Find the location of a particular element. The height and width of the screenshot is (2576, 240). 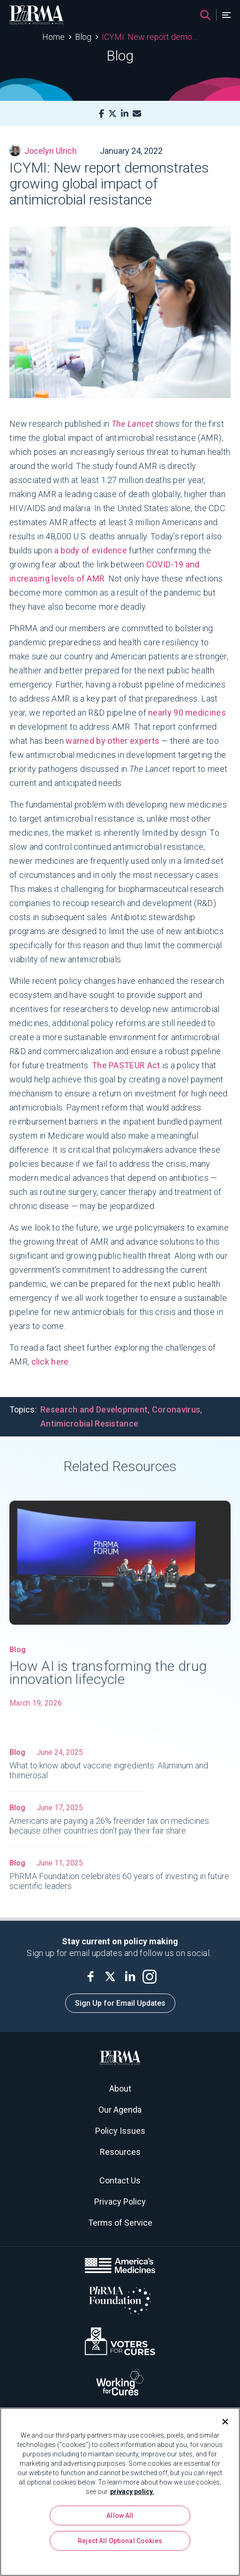

click here is located at coordinates (50, 1362).